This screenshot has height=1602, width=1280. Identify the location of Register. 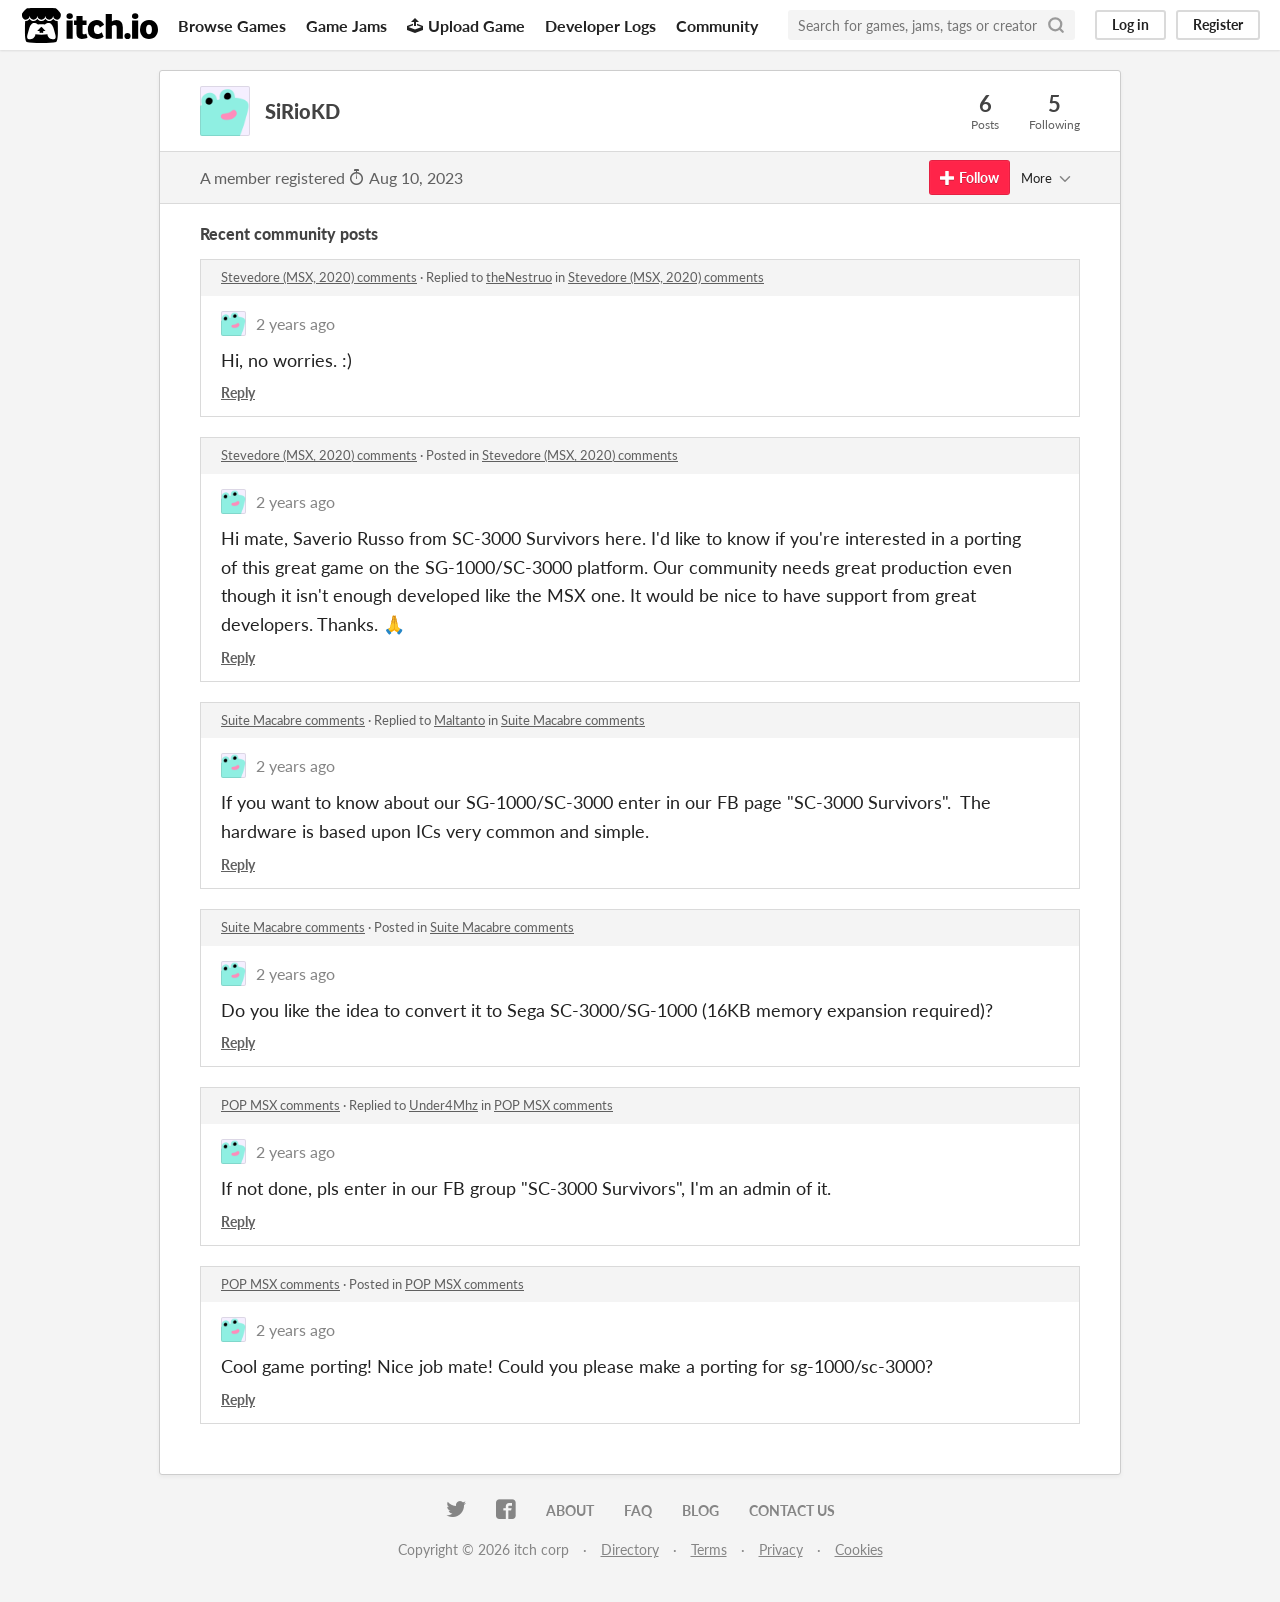
(1218, 24).